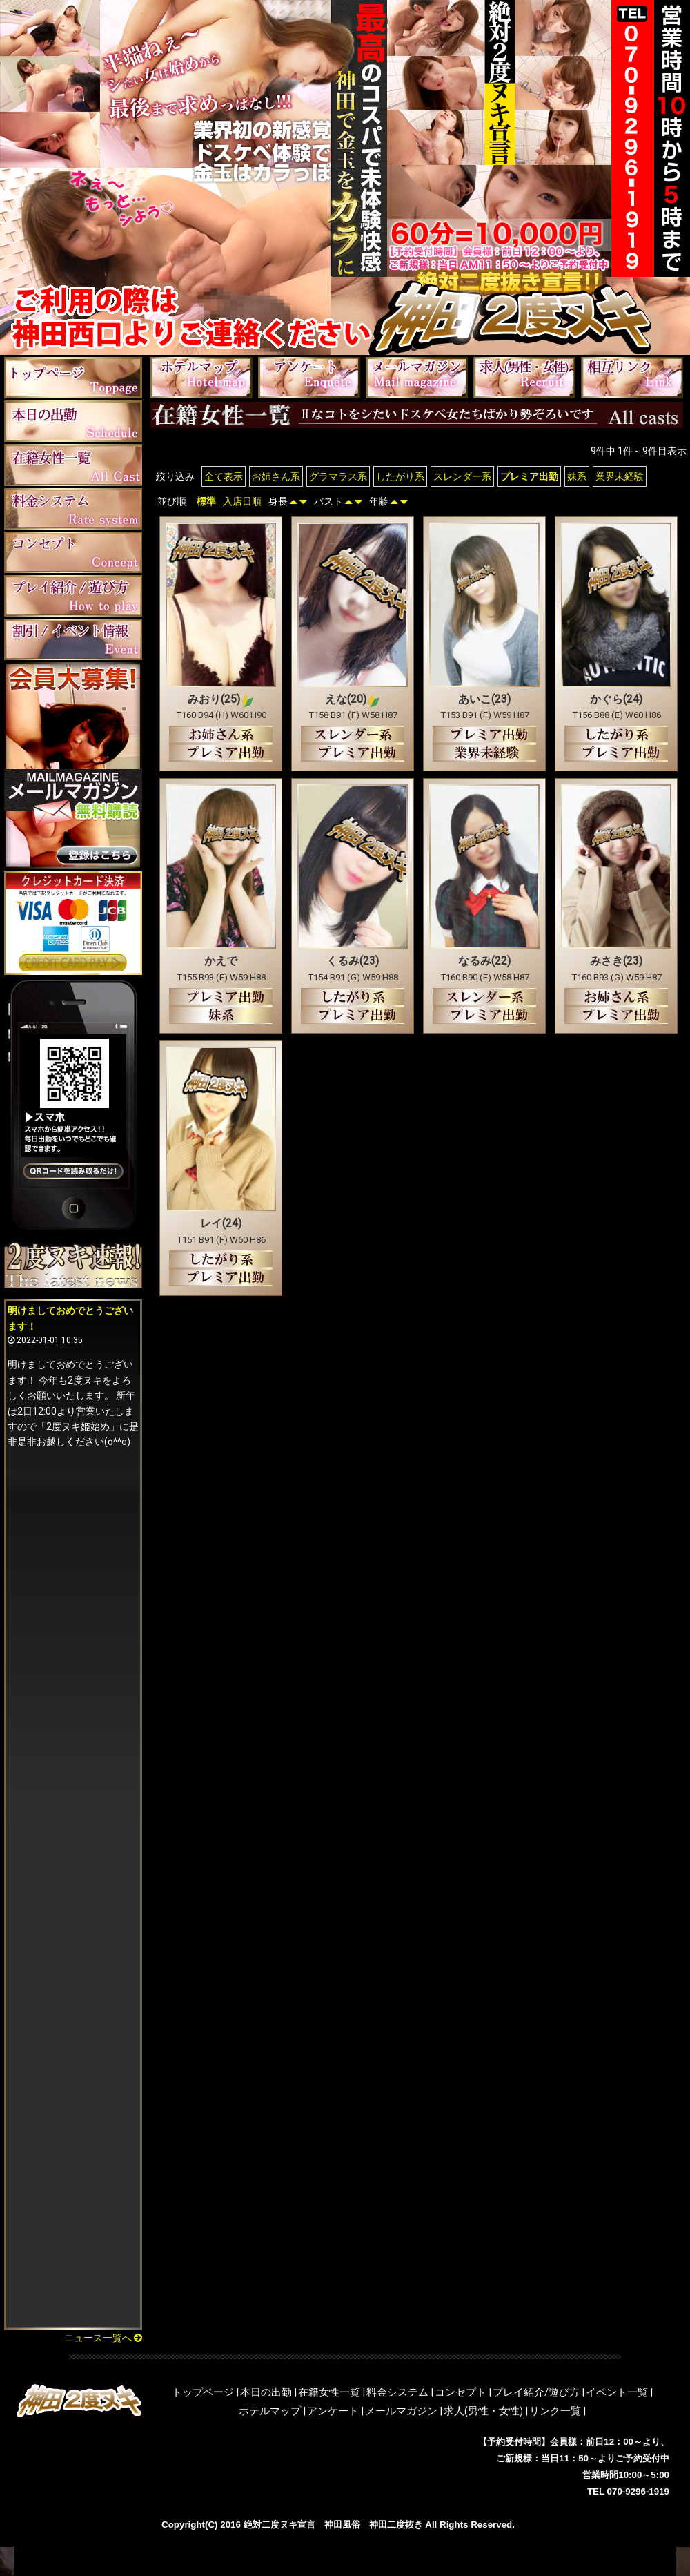 The image size is (690, 2576). What do you see at coordinates (462, 476) in the screenshot?
I see `スレンダー系` at bounding box center [462, 476].